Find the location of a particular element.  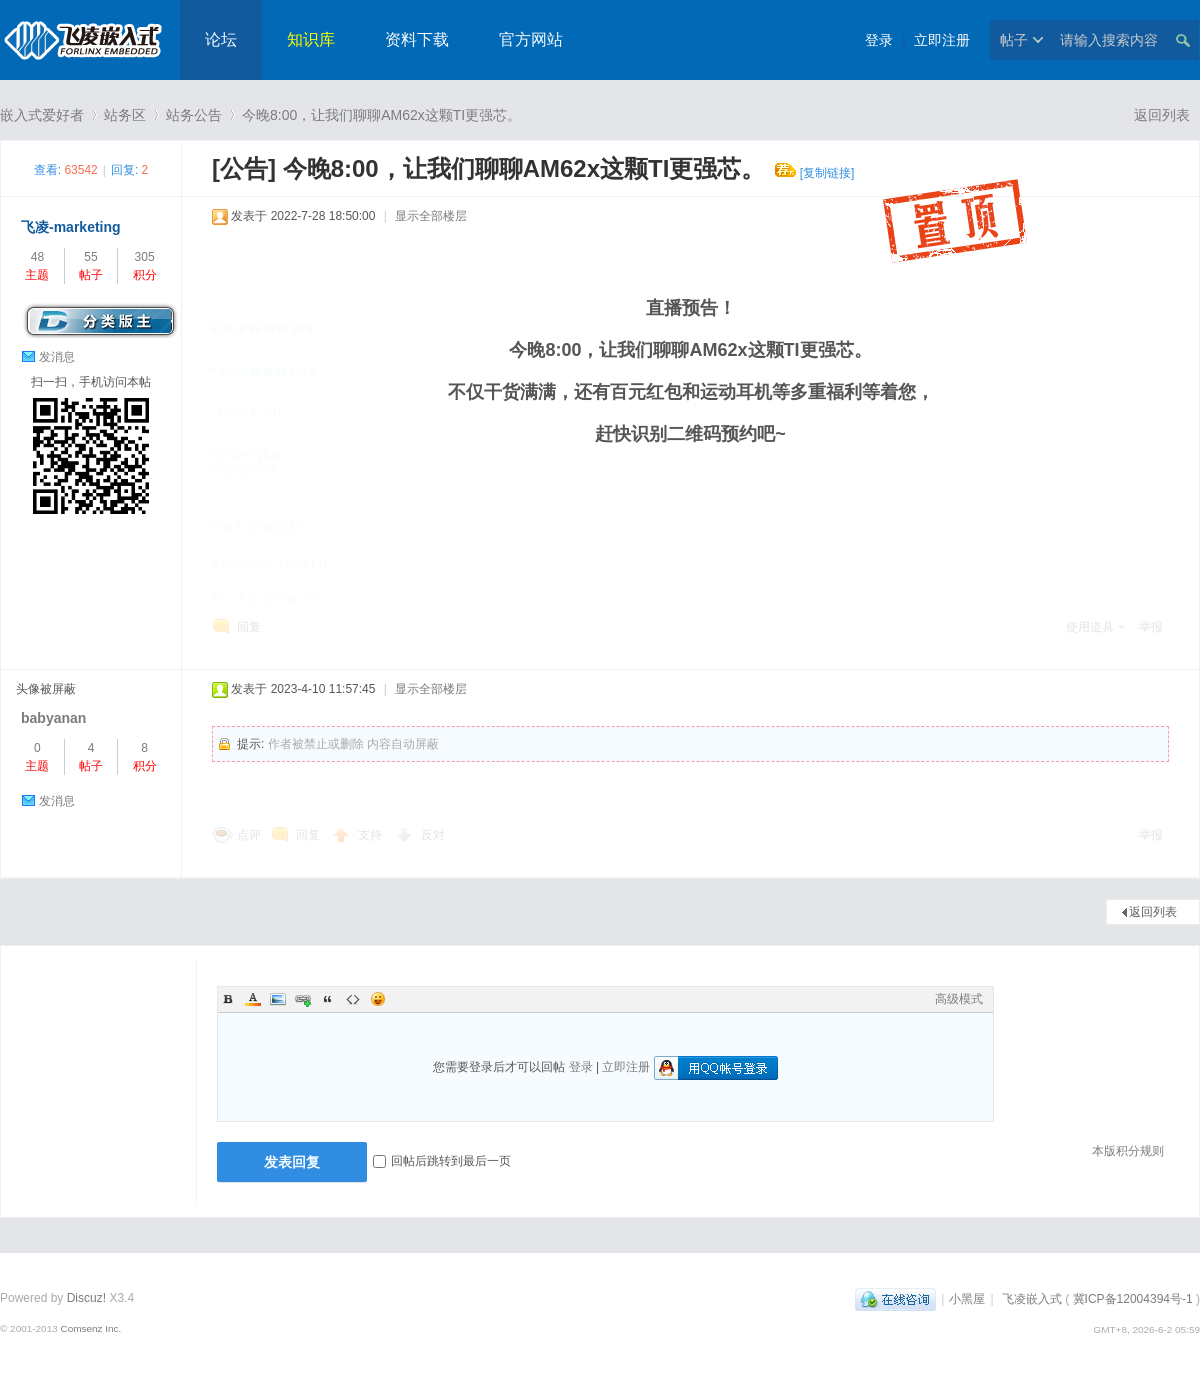

Image is located at coordinates (278, 999).